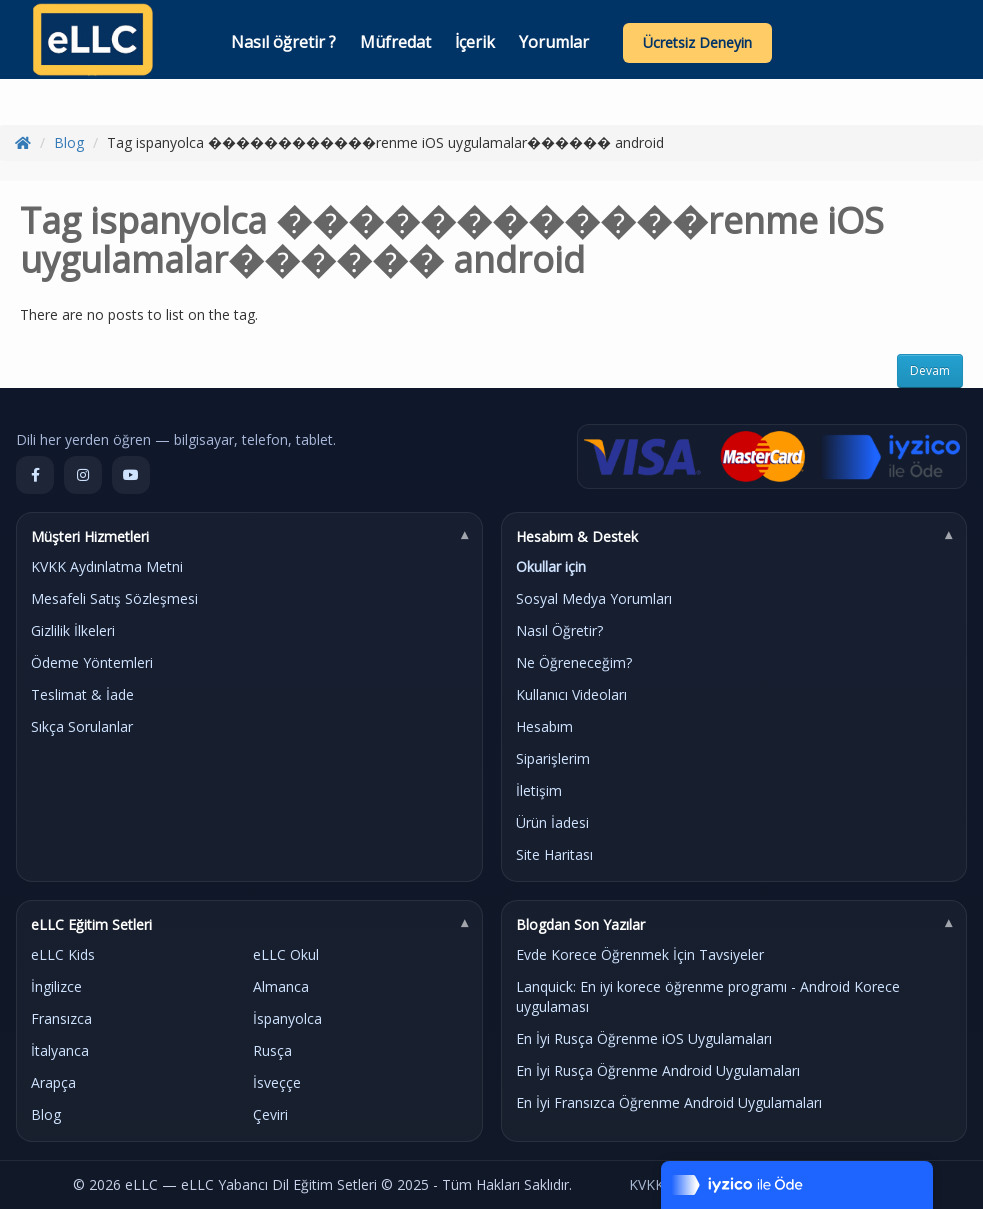  Describe the element at coordinates (61, 1018) in the screenshot. I see `Fransızca` at that location.